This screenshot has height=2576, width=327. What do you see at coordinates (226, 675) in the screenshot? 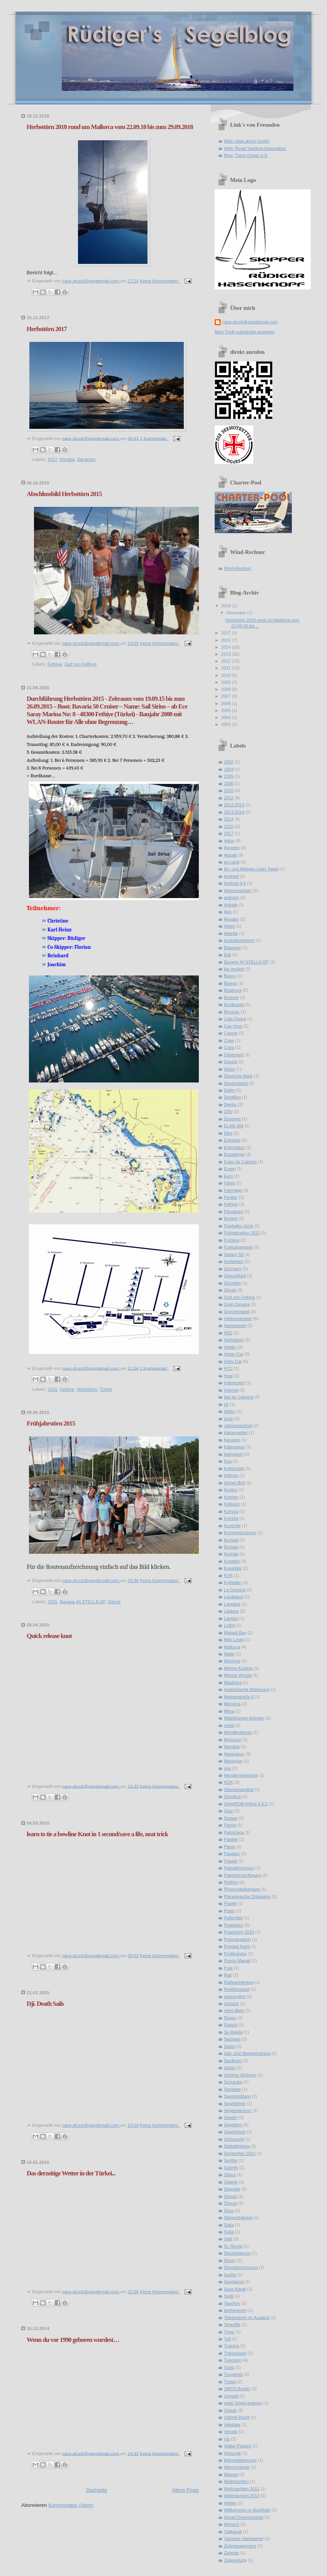
I see `2010` at bounding box center [226, 675].